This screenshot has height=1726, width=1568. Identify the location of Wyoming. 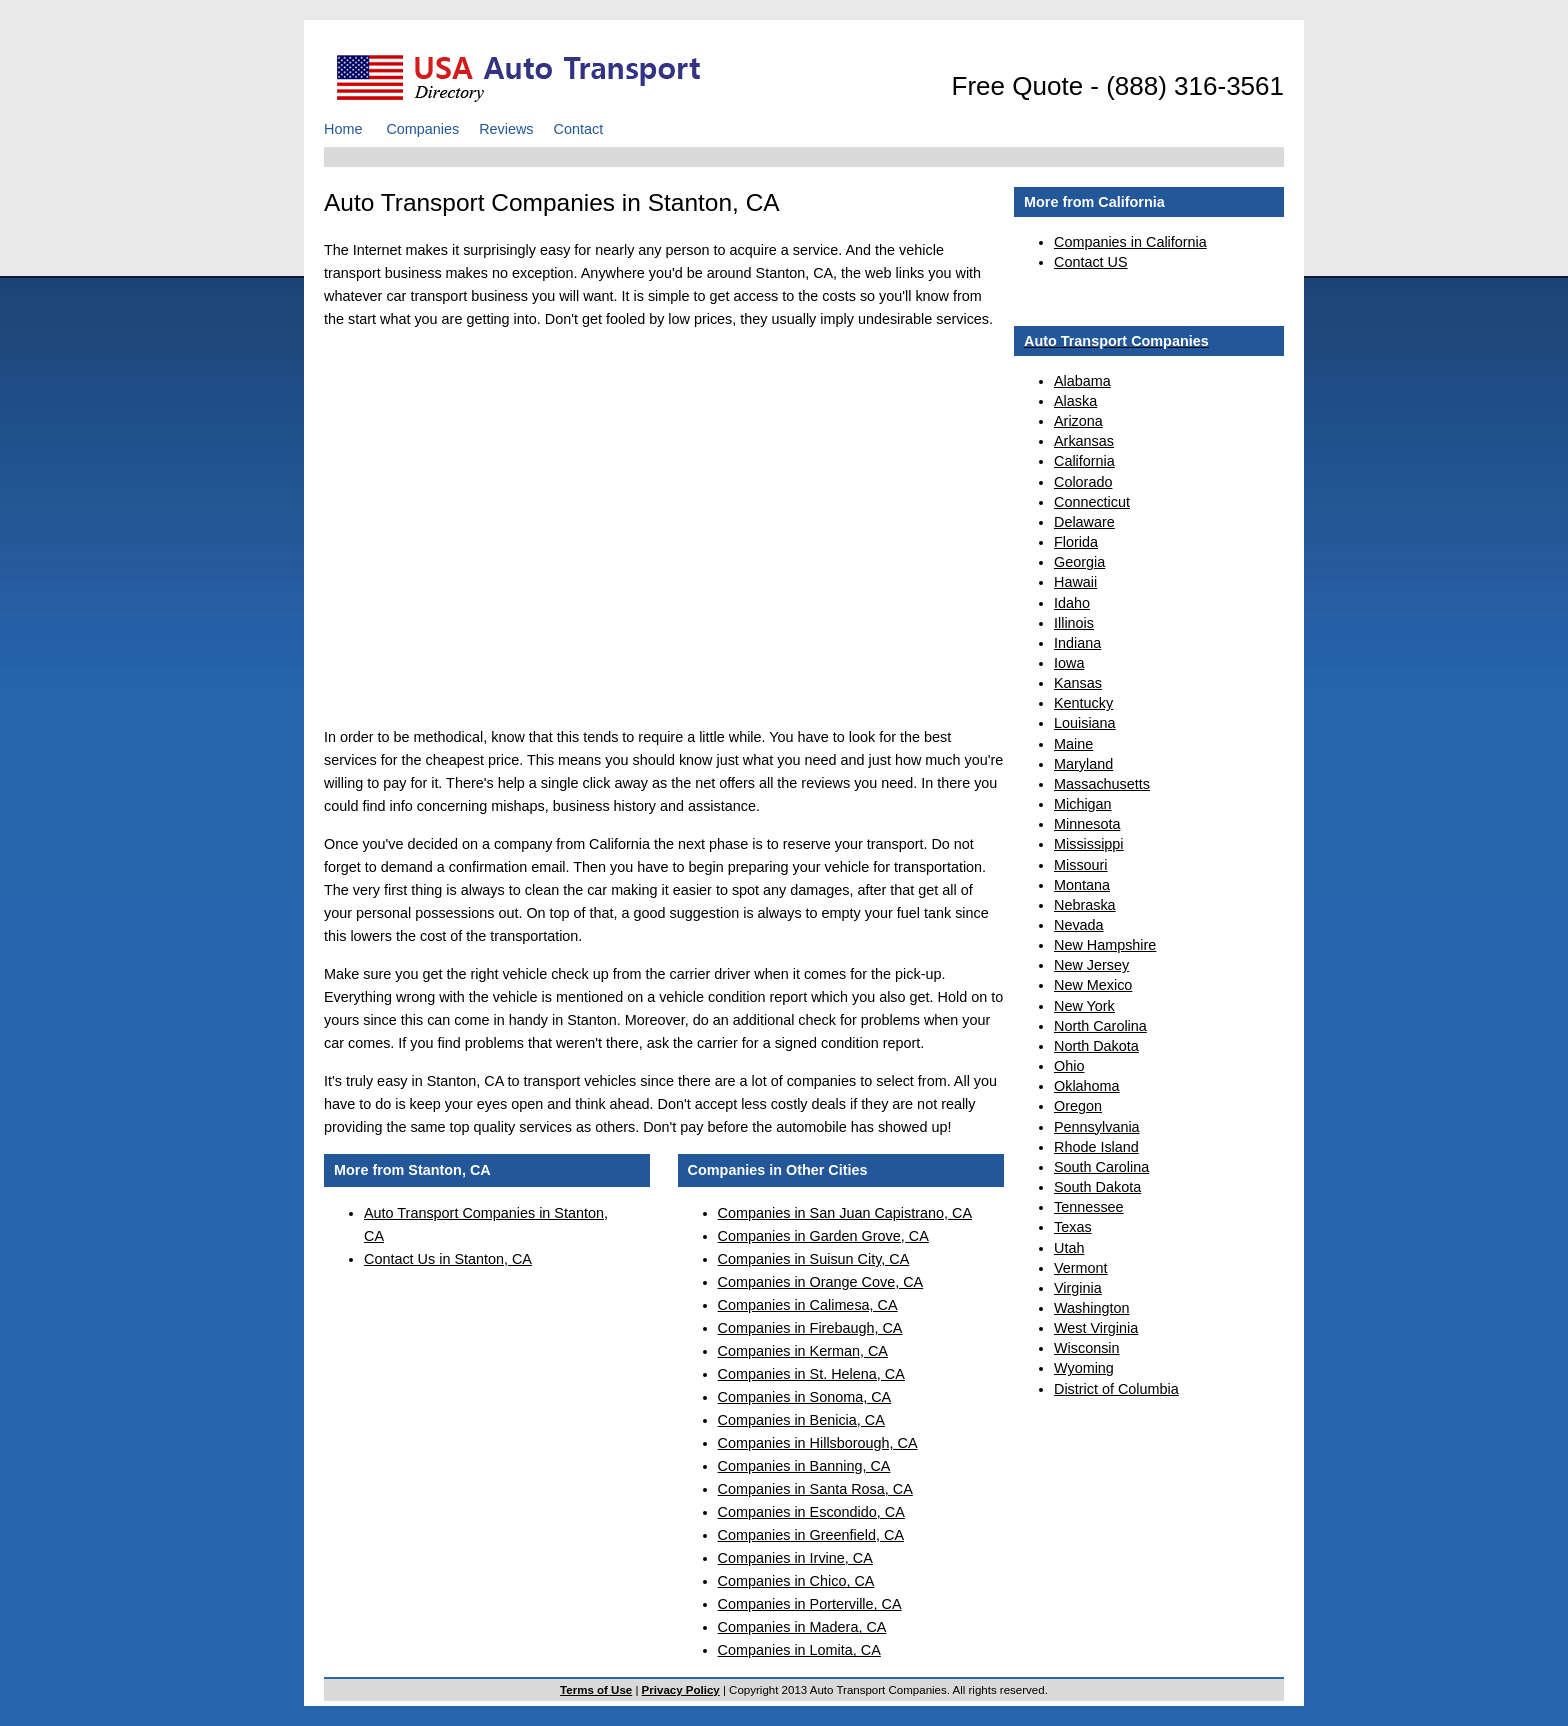
(1084, 1368).